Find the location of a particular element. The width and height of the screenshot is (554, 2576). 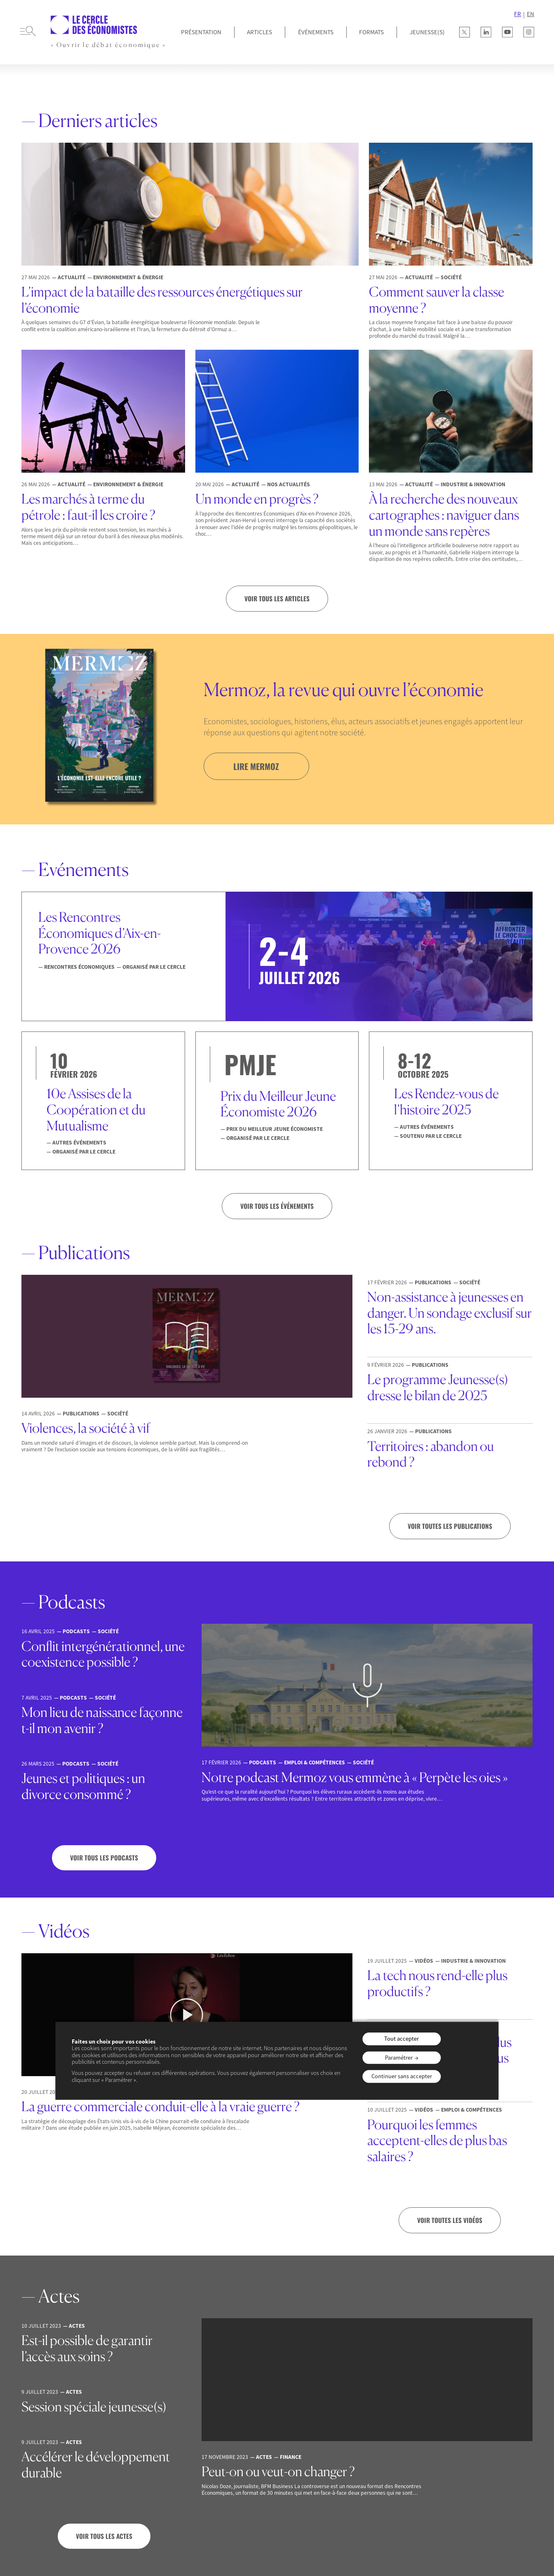

Formats is located at coordinates (371, 32).